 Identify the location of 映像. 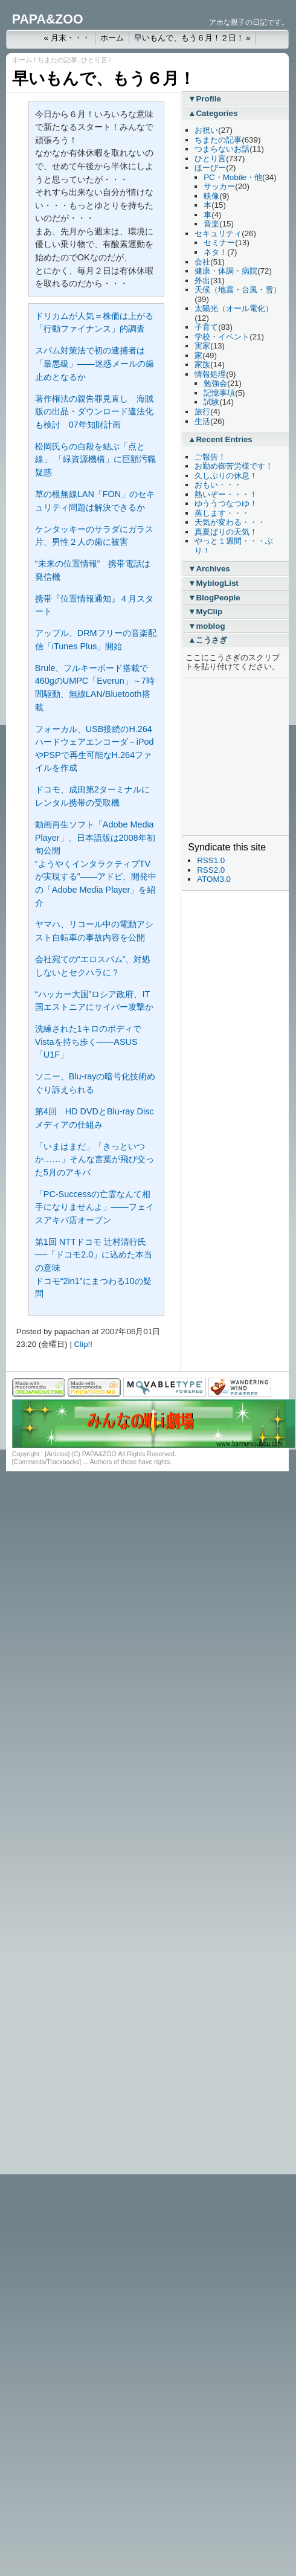
(211, 196).